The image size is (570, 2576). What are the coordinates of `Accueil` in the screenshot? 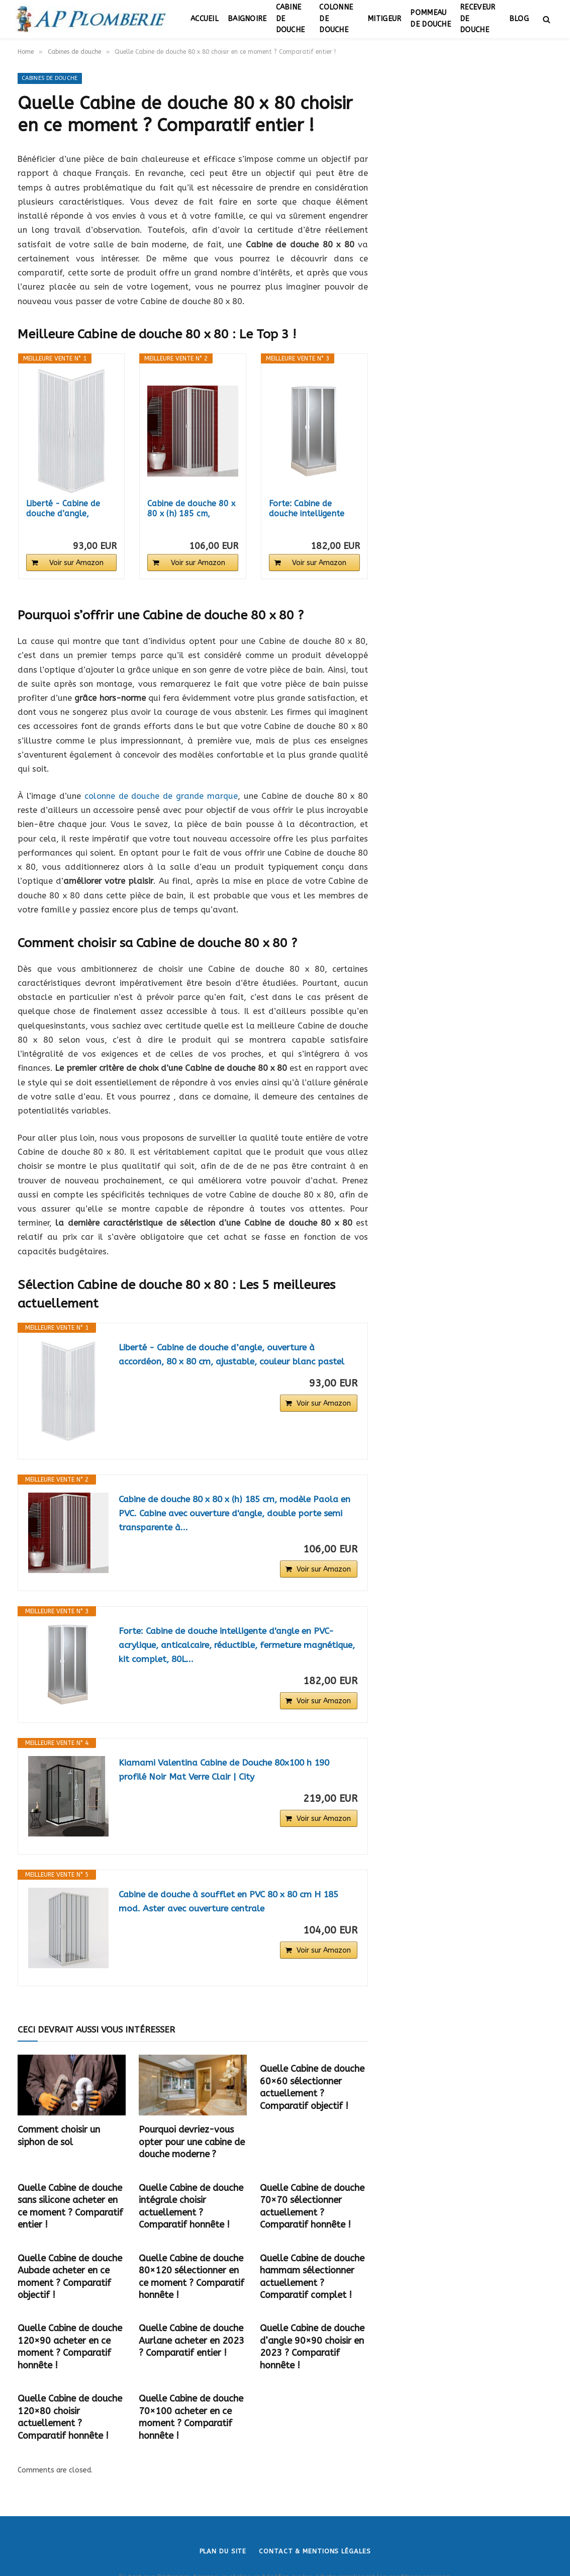 It's located at (205, 19).